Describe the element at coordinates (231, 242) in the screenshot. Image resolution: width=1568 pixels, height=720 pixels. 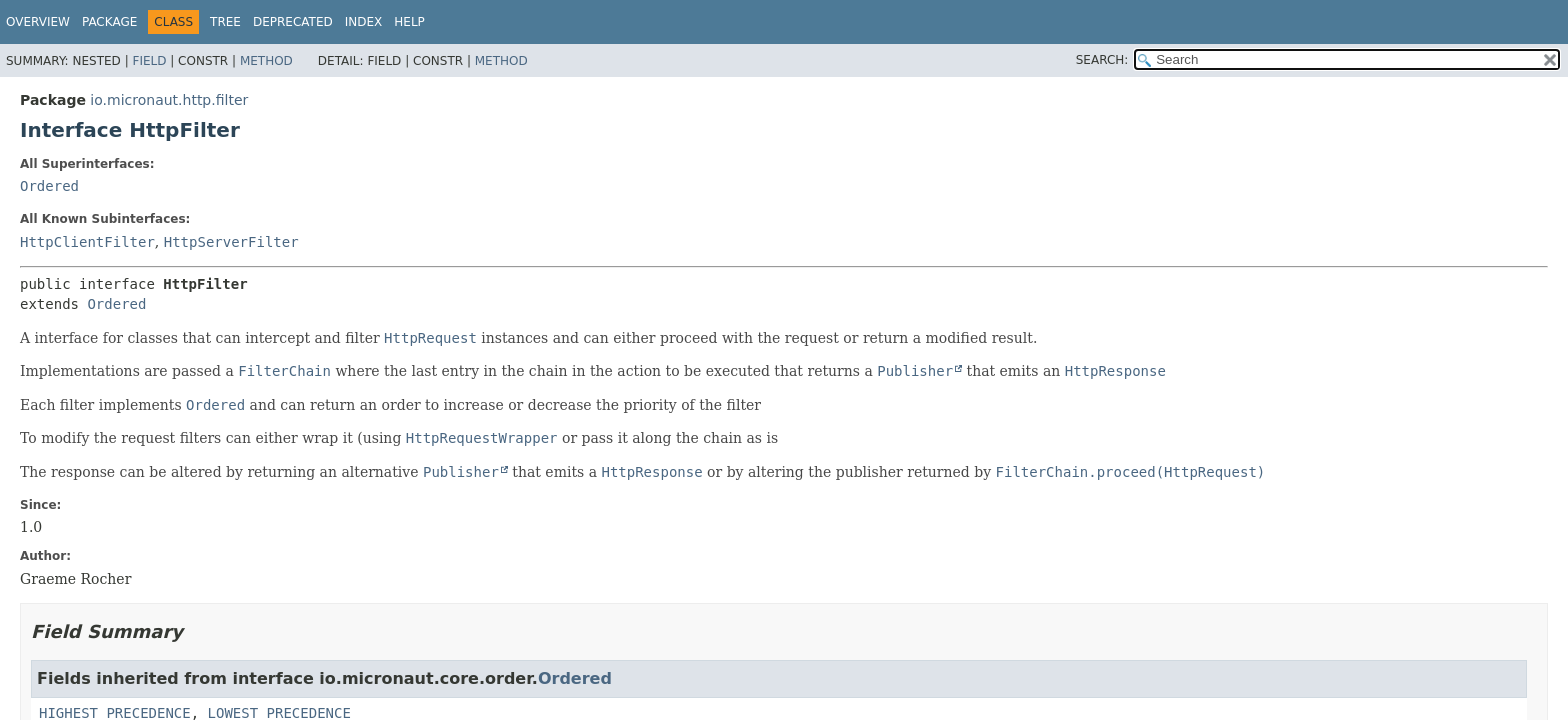
I see `HttpServerFilter` at that location.